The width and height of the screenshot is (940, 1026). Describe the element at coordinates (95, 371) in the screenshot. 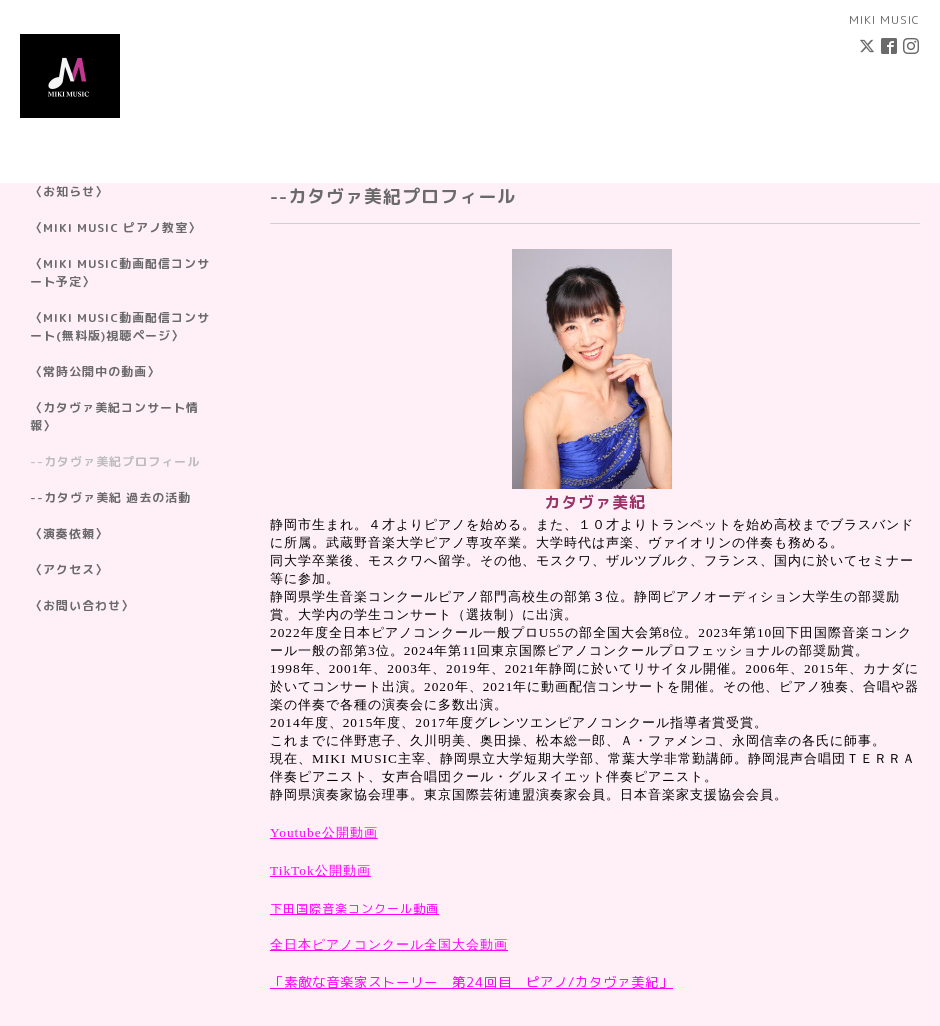

I see `〈常時公開中の動画〉` at that location.